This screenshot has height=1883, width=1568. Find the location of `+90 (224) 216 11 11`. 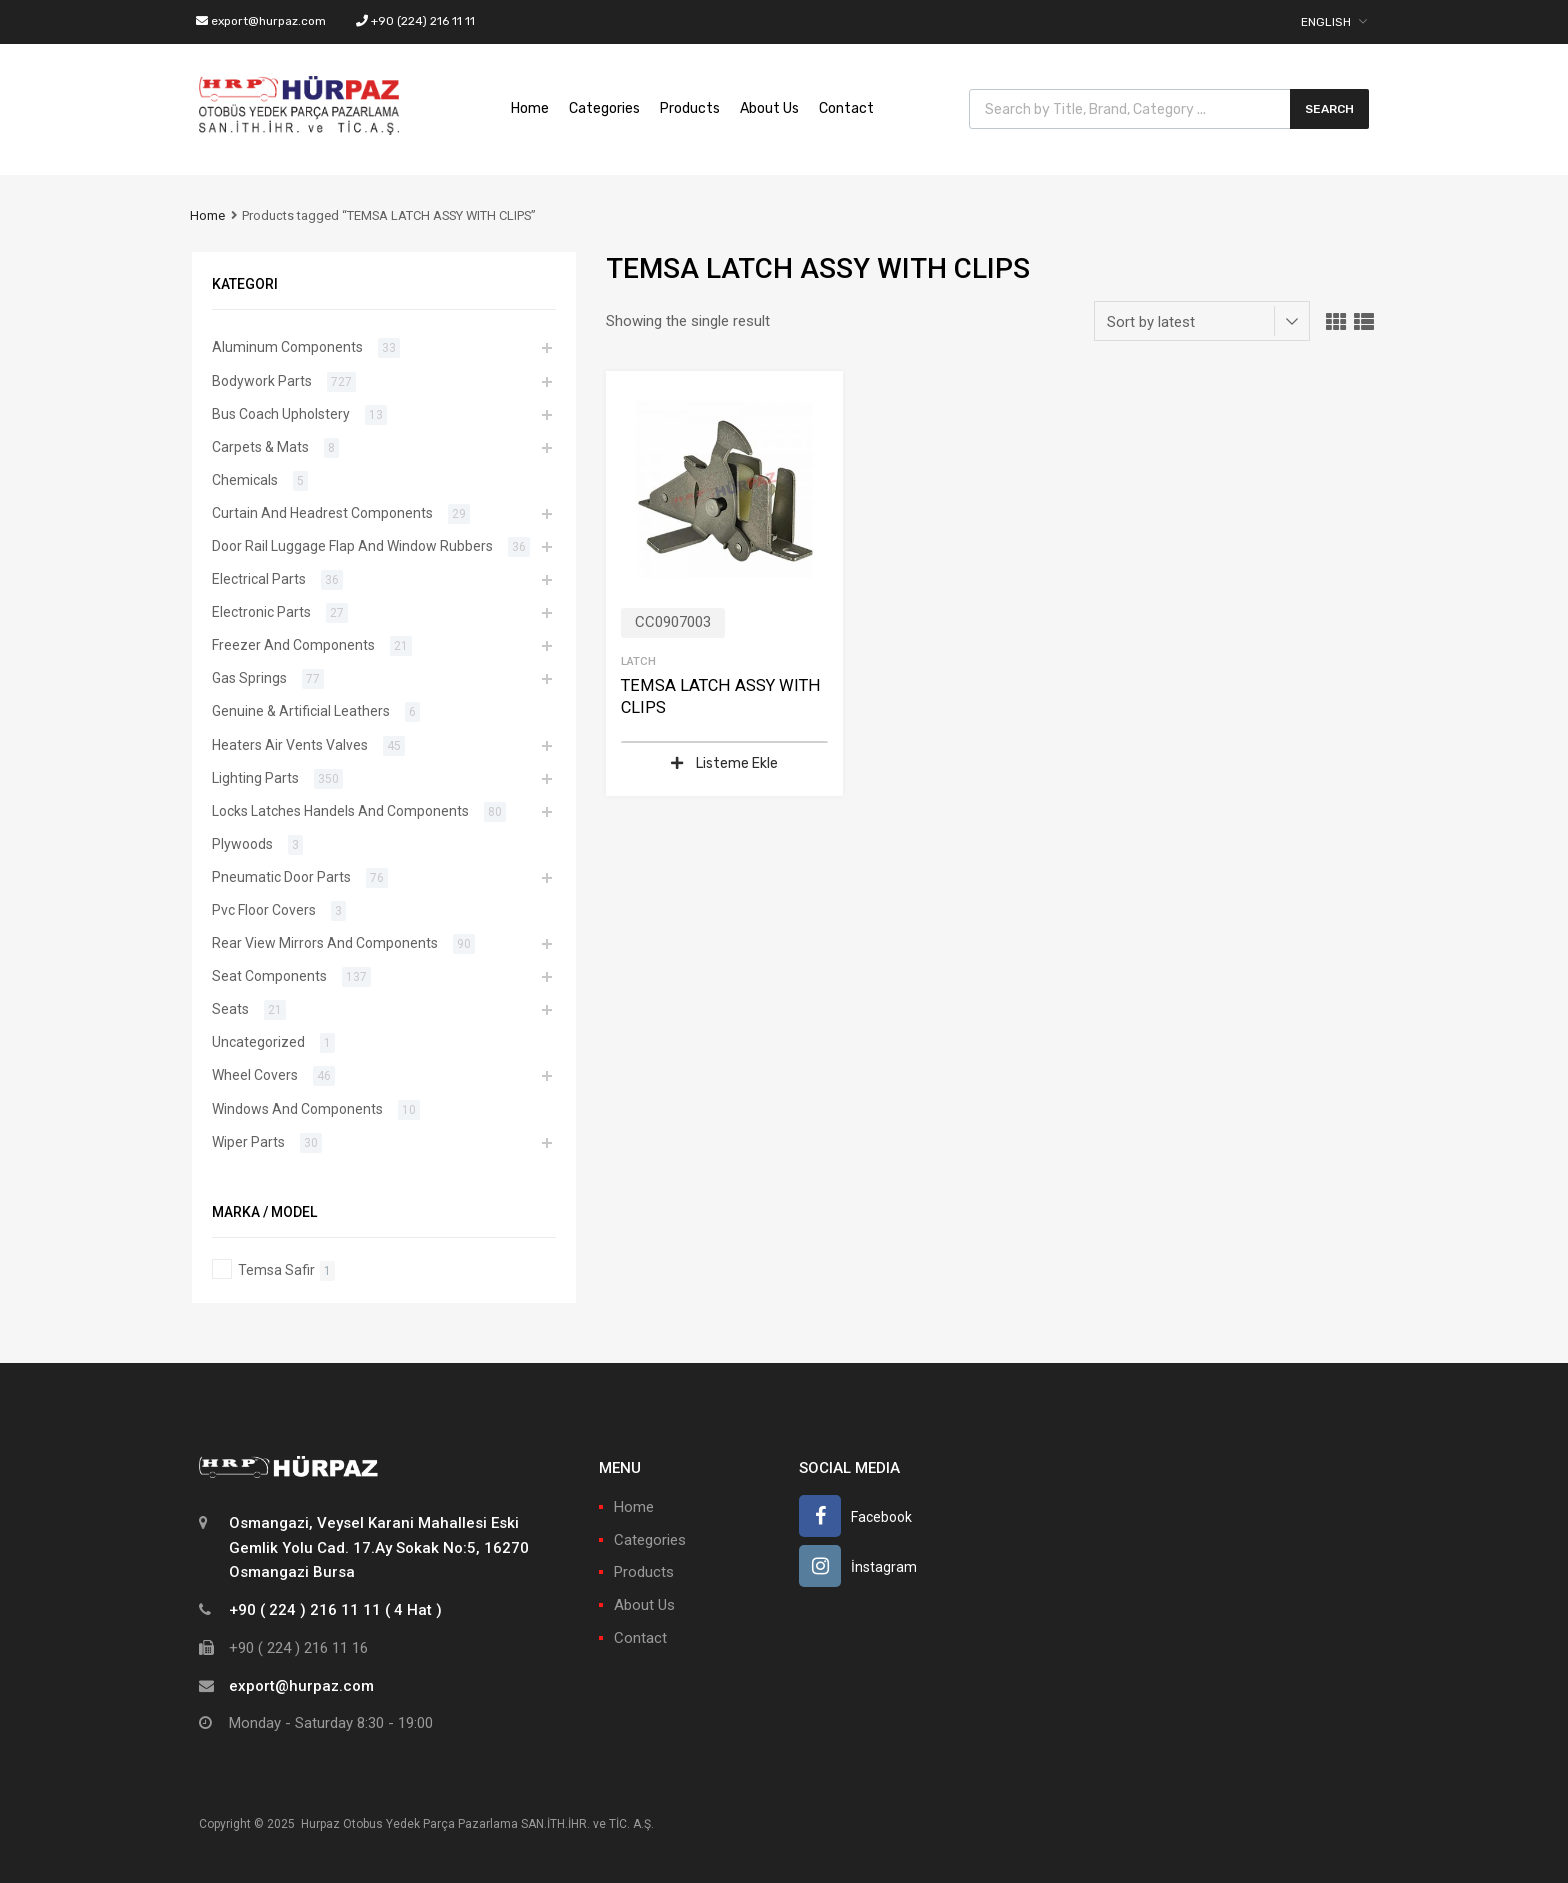

+90 (224) 216 11 11 is located at coordinates (415, 21).